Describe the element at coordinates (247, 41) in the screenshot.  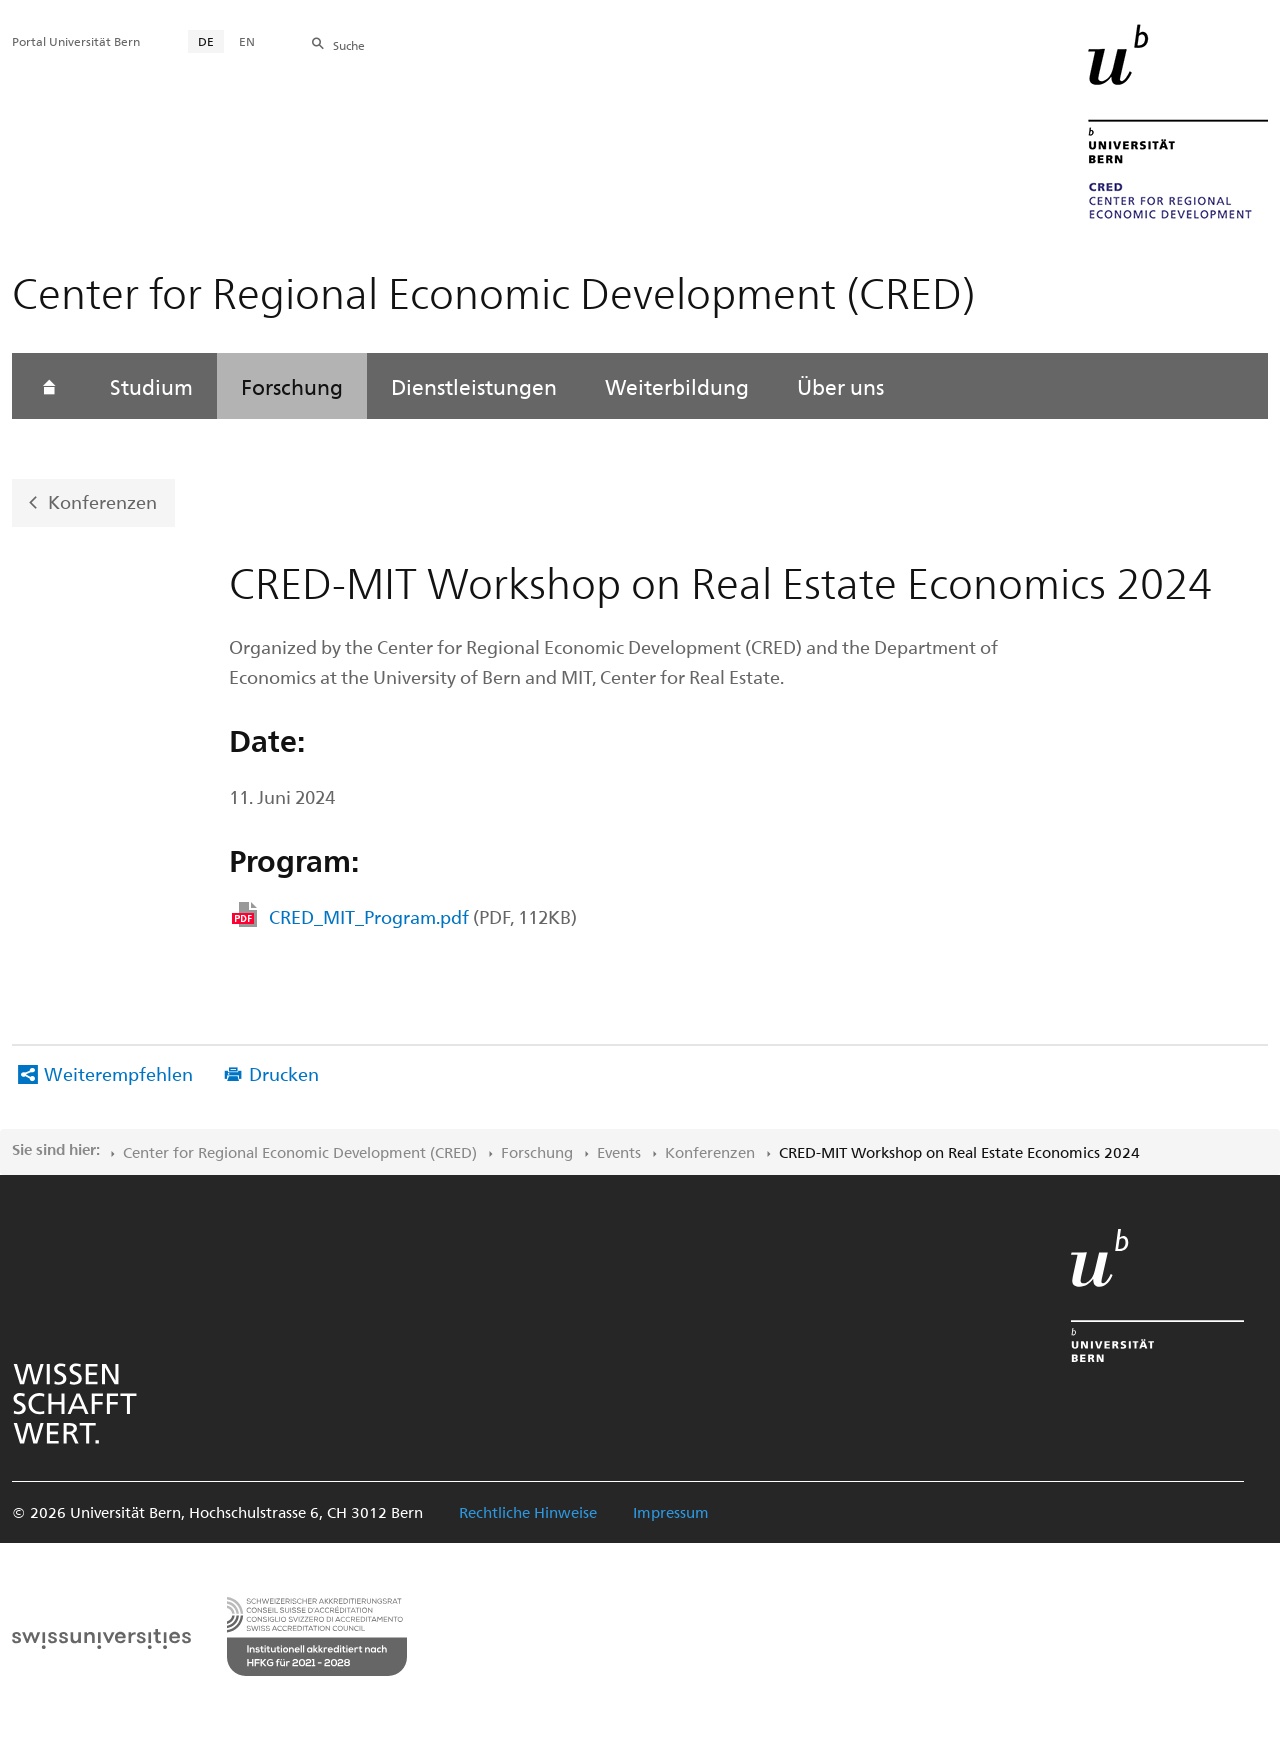
I see `EN` at that location.